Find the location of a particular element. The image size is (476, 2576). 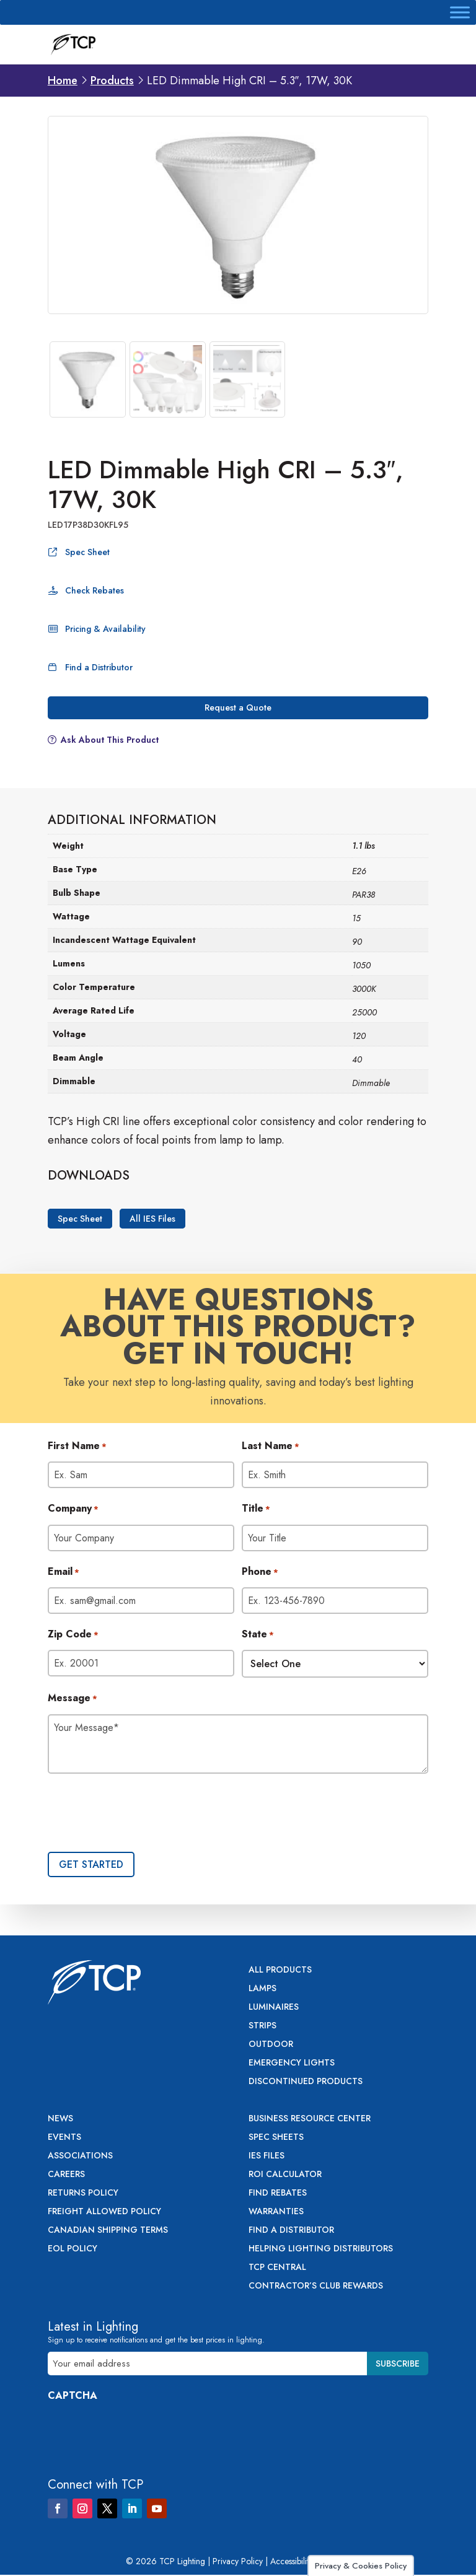

Email is located at coordinates (63, 1572).